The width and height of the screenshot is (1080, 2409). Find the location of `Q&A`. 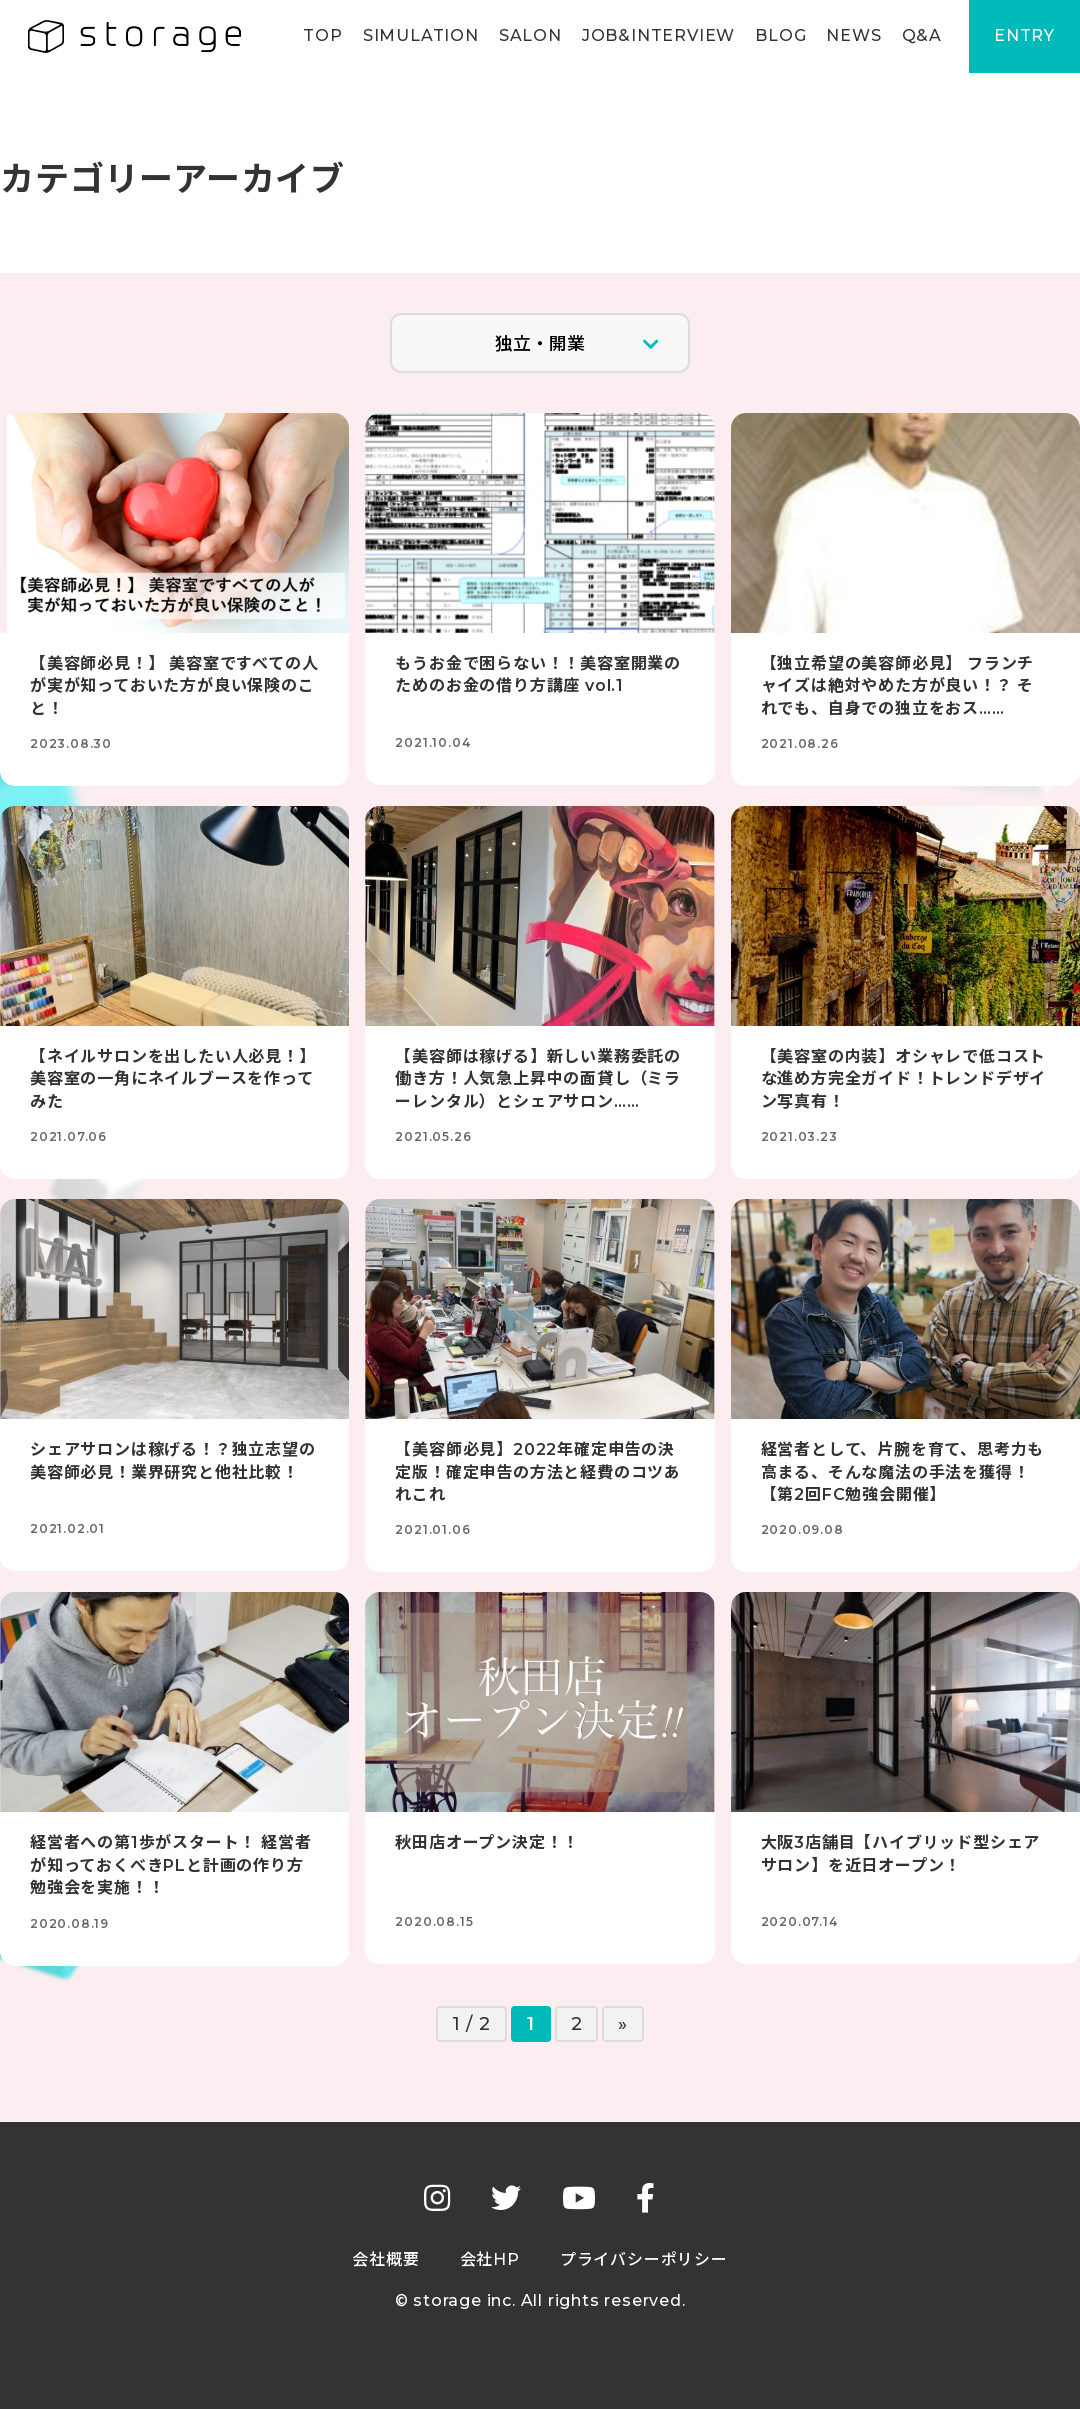

Q&A is located at coordinates (919, 36).